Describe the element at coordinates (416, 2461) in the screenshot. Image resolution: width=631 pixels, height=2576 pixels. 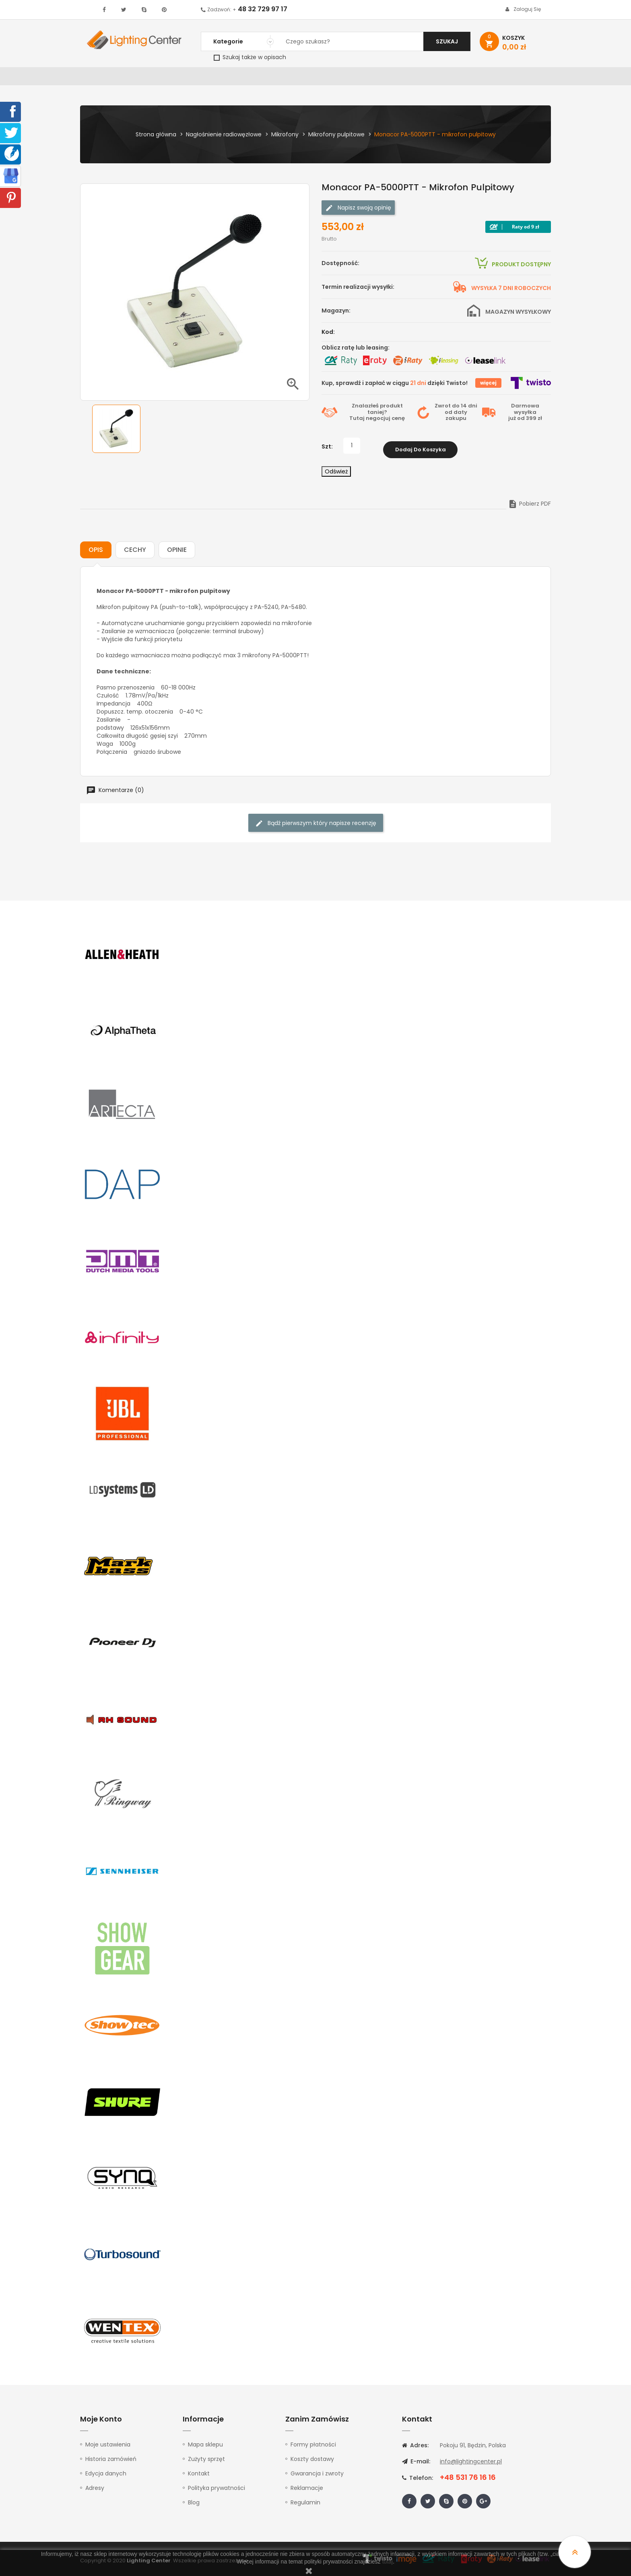
I see `E-mail:` at that location.